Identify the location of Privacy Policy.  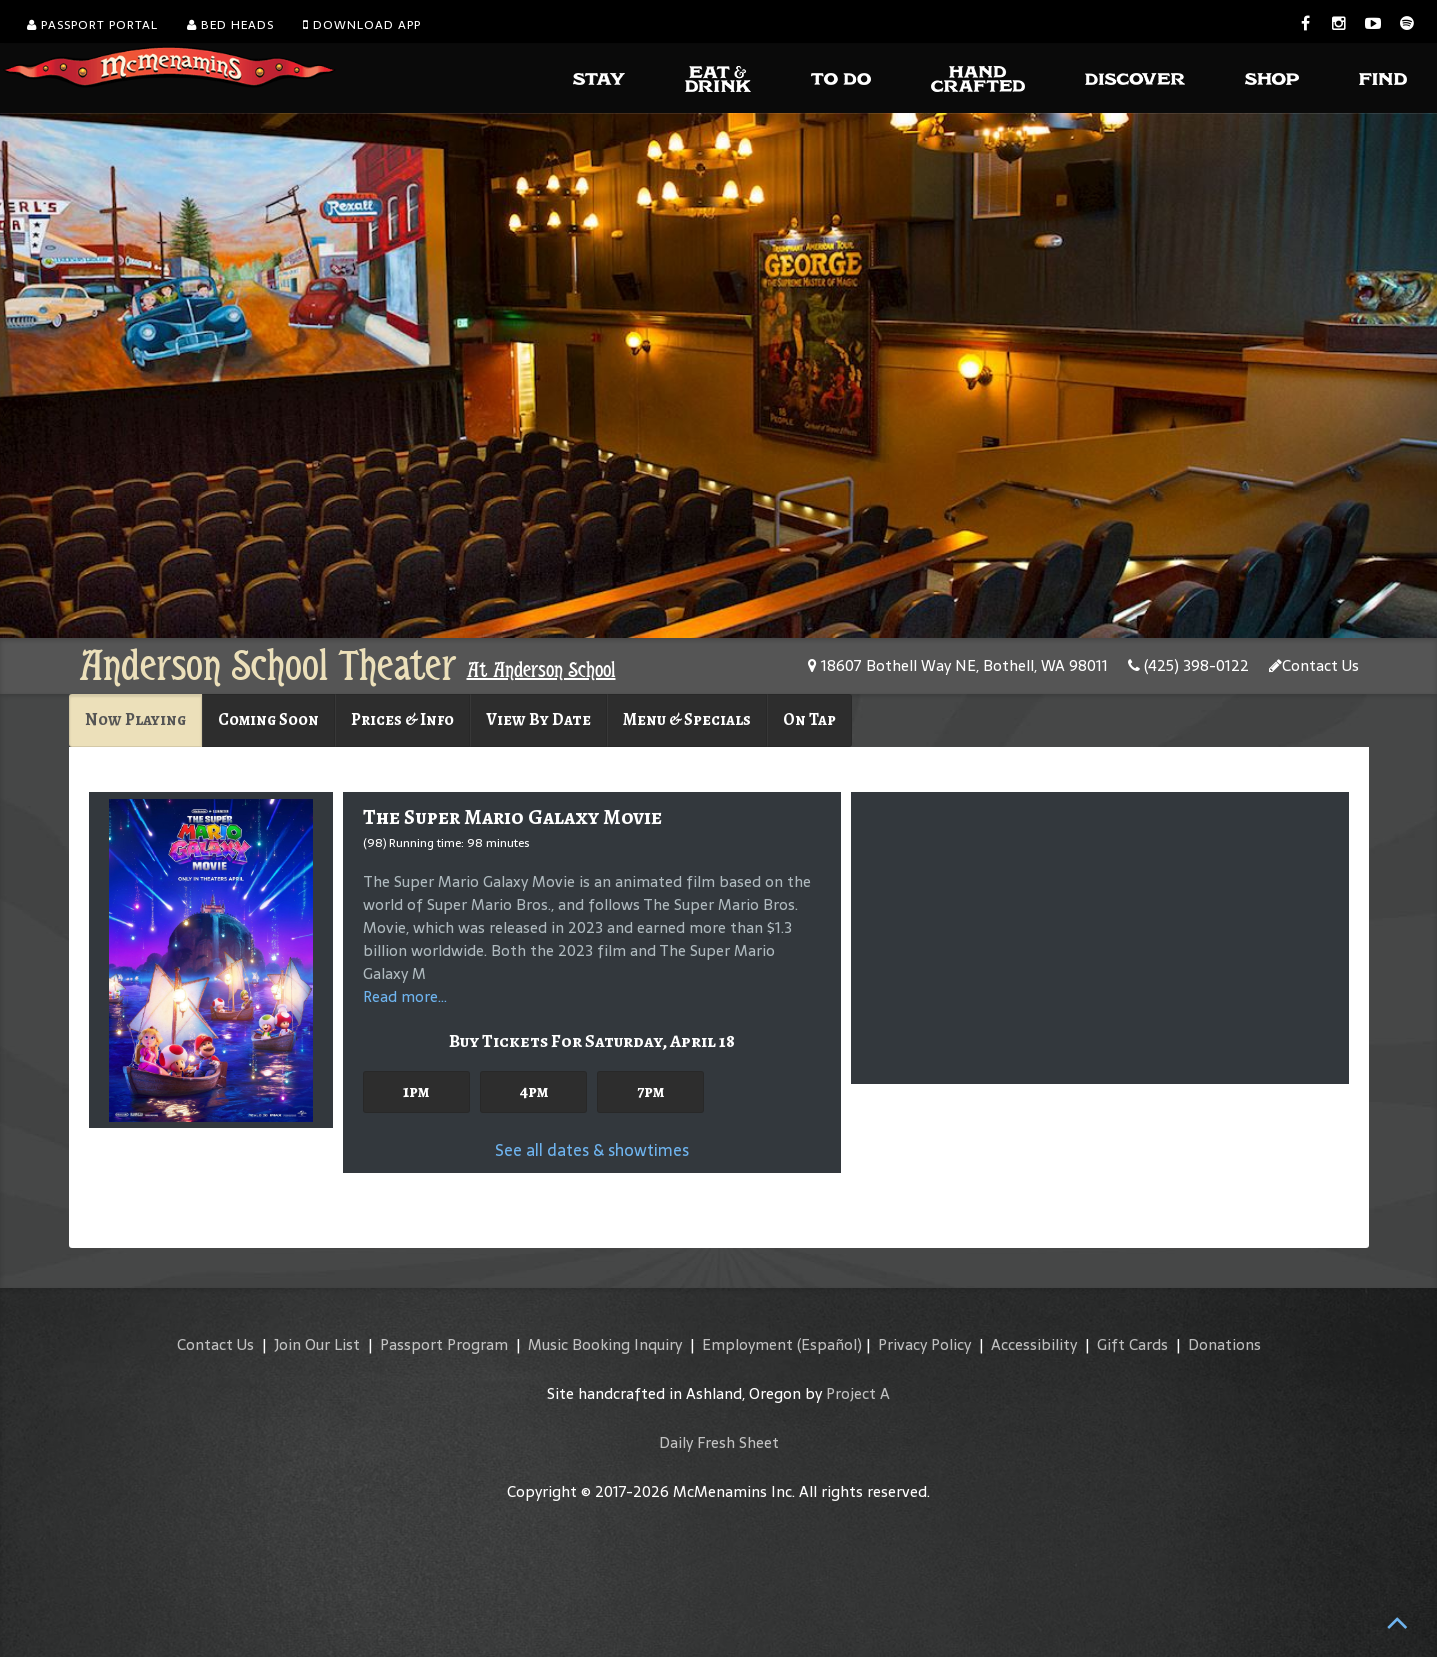
(924, 1344).